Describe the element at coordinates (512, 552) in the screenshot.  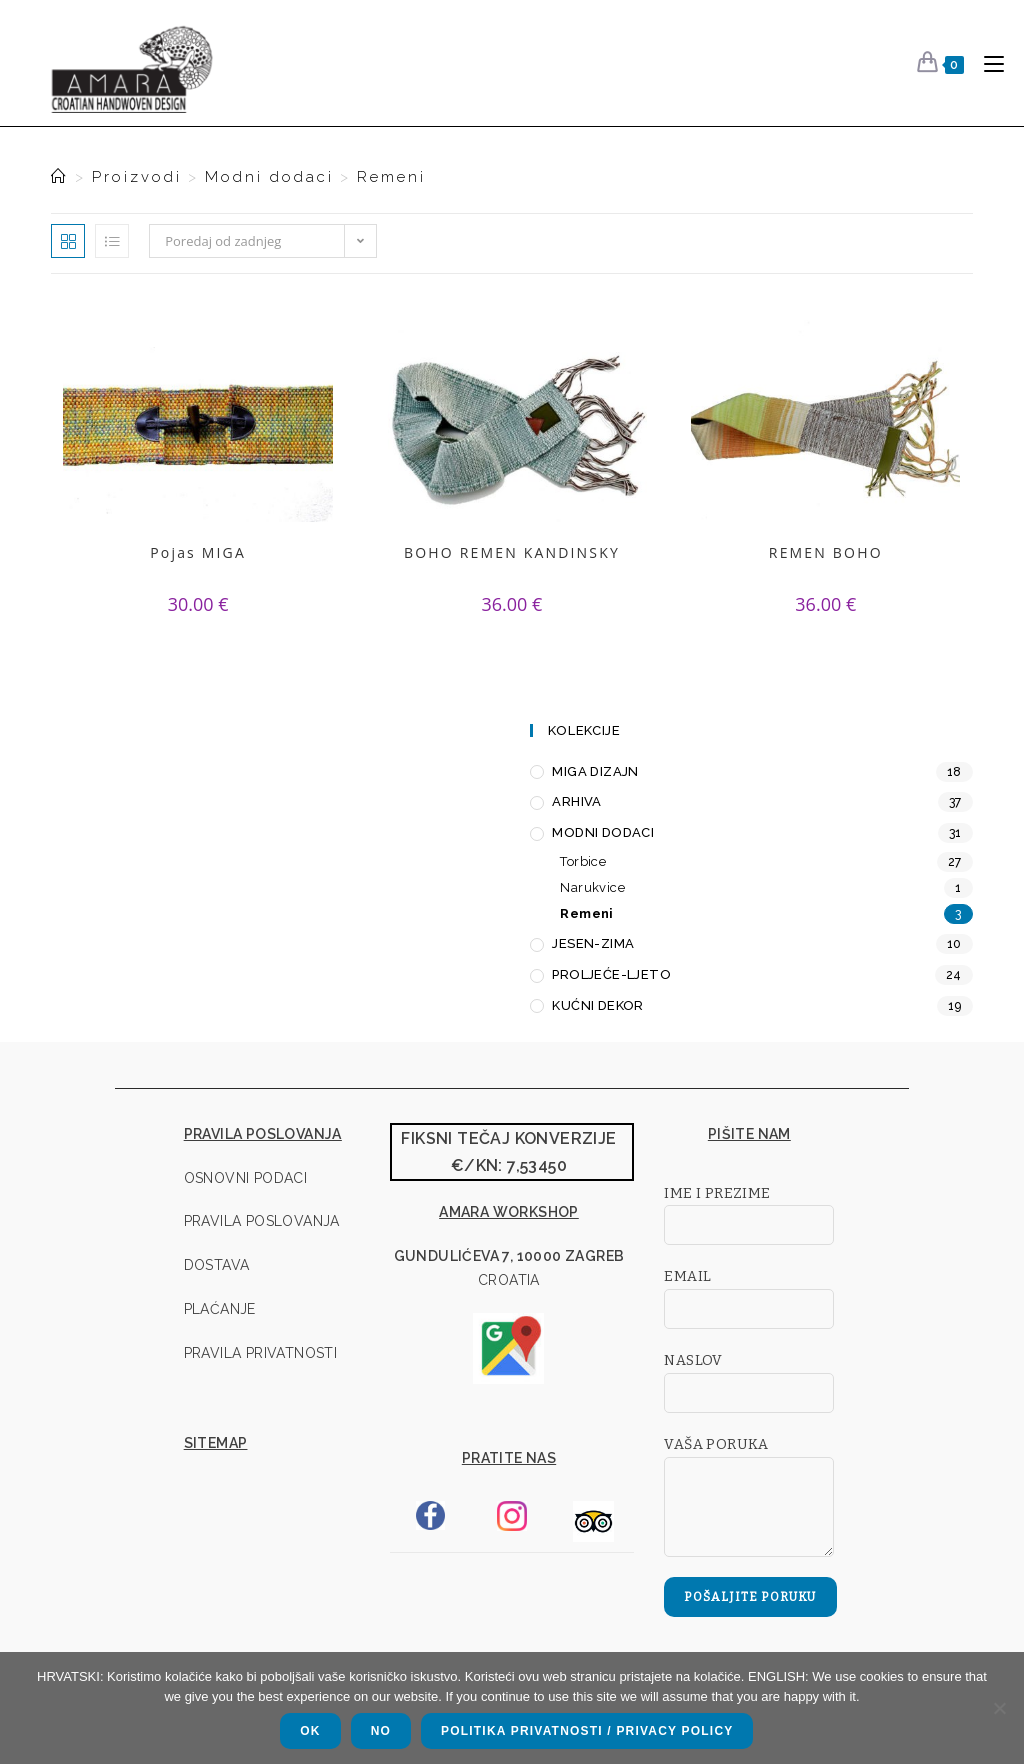
I see `BOHO REMEN KANDINSKY` at that location.